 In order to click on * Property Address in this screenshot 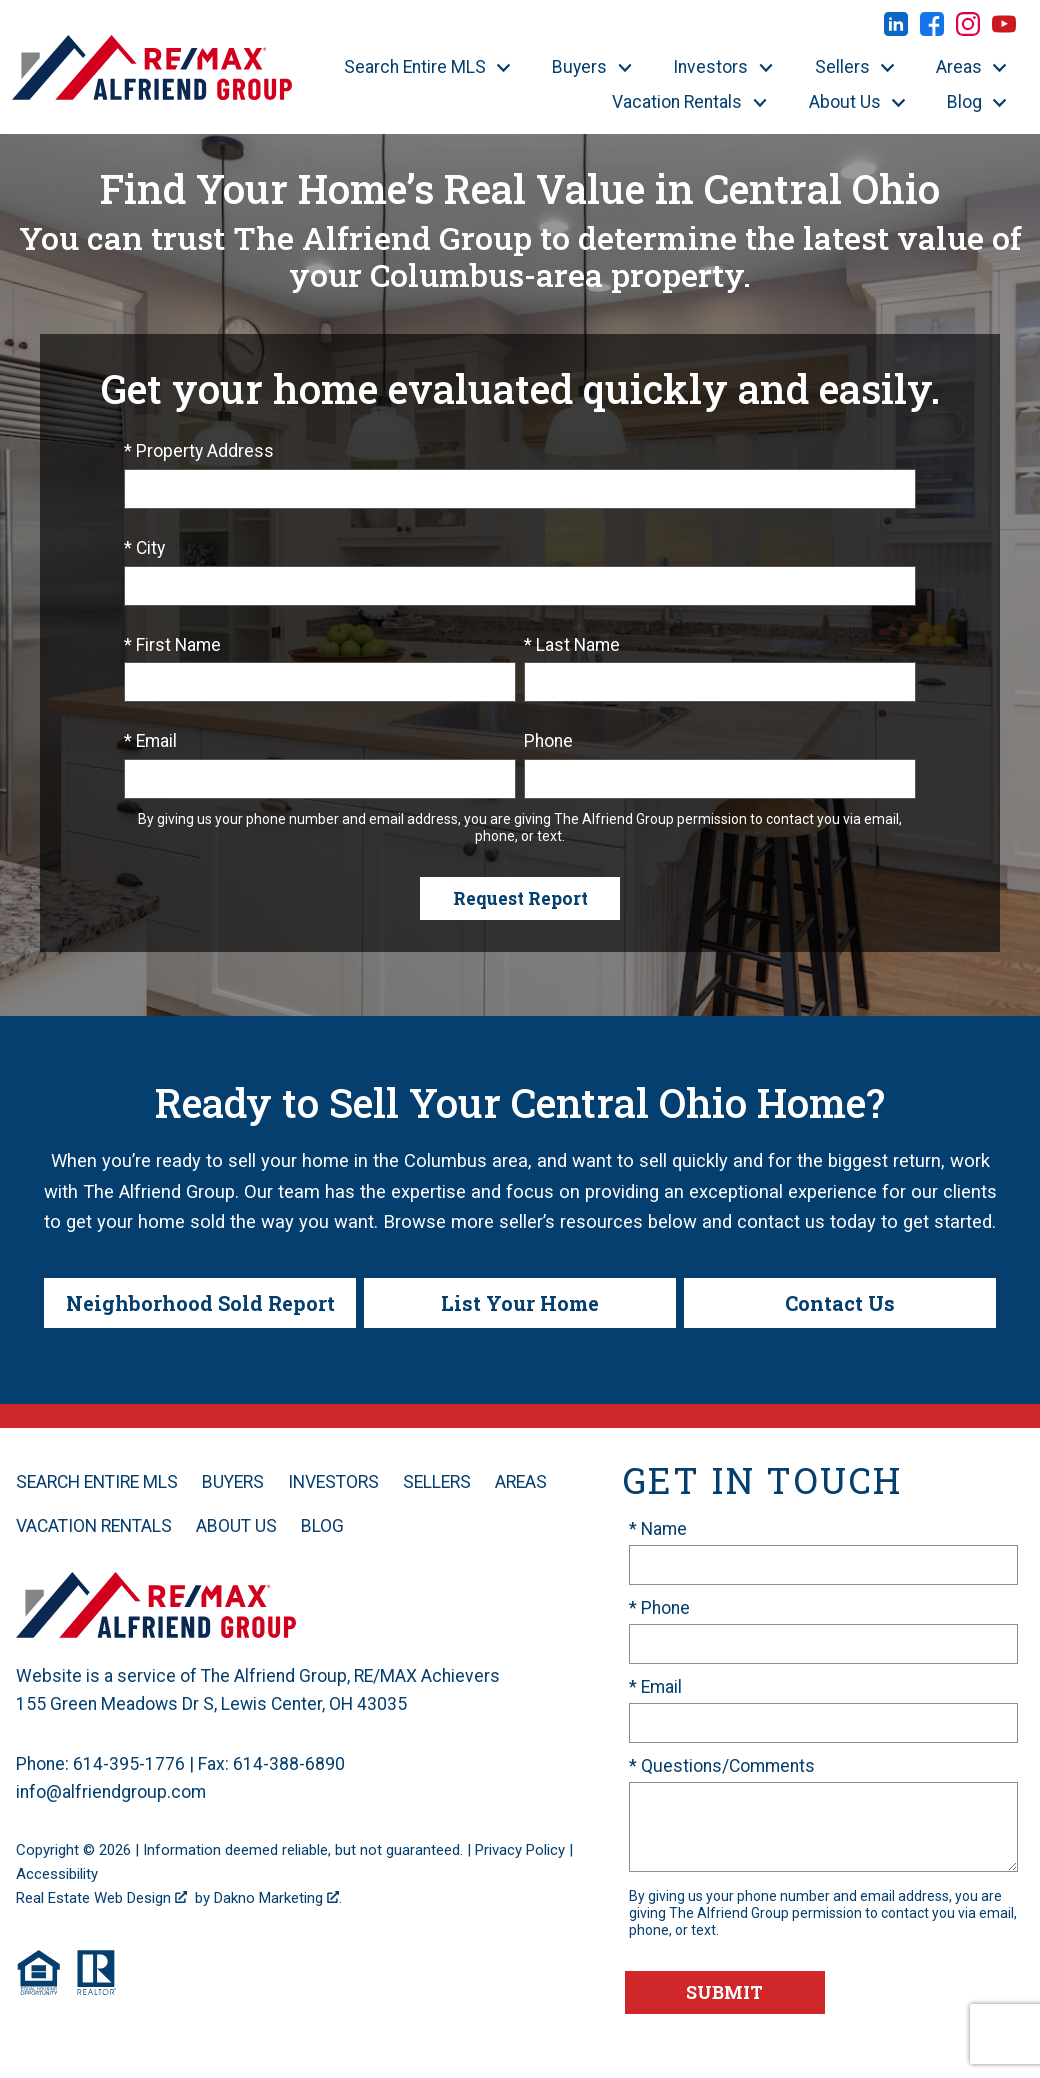, I will do `click(199, 451)`.